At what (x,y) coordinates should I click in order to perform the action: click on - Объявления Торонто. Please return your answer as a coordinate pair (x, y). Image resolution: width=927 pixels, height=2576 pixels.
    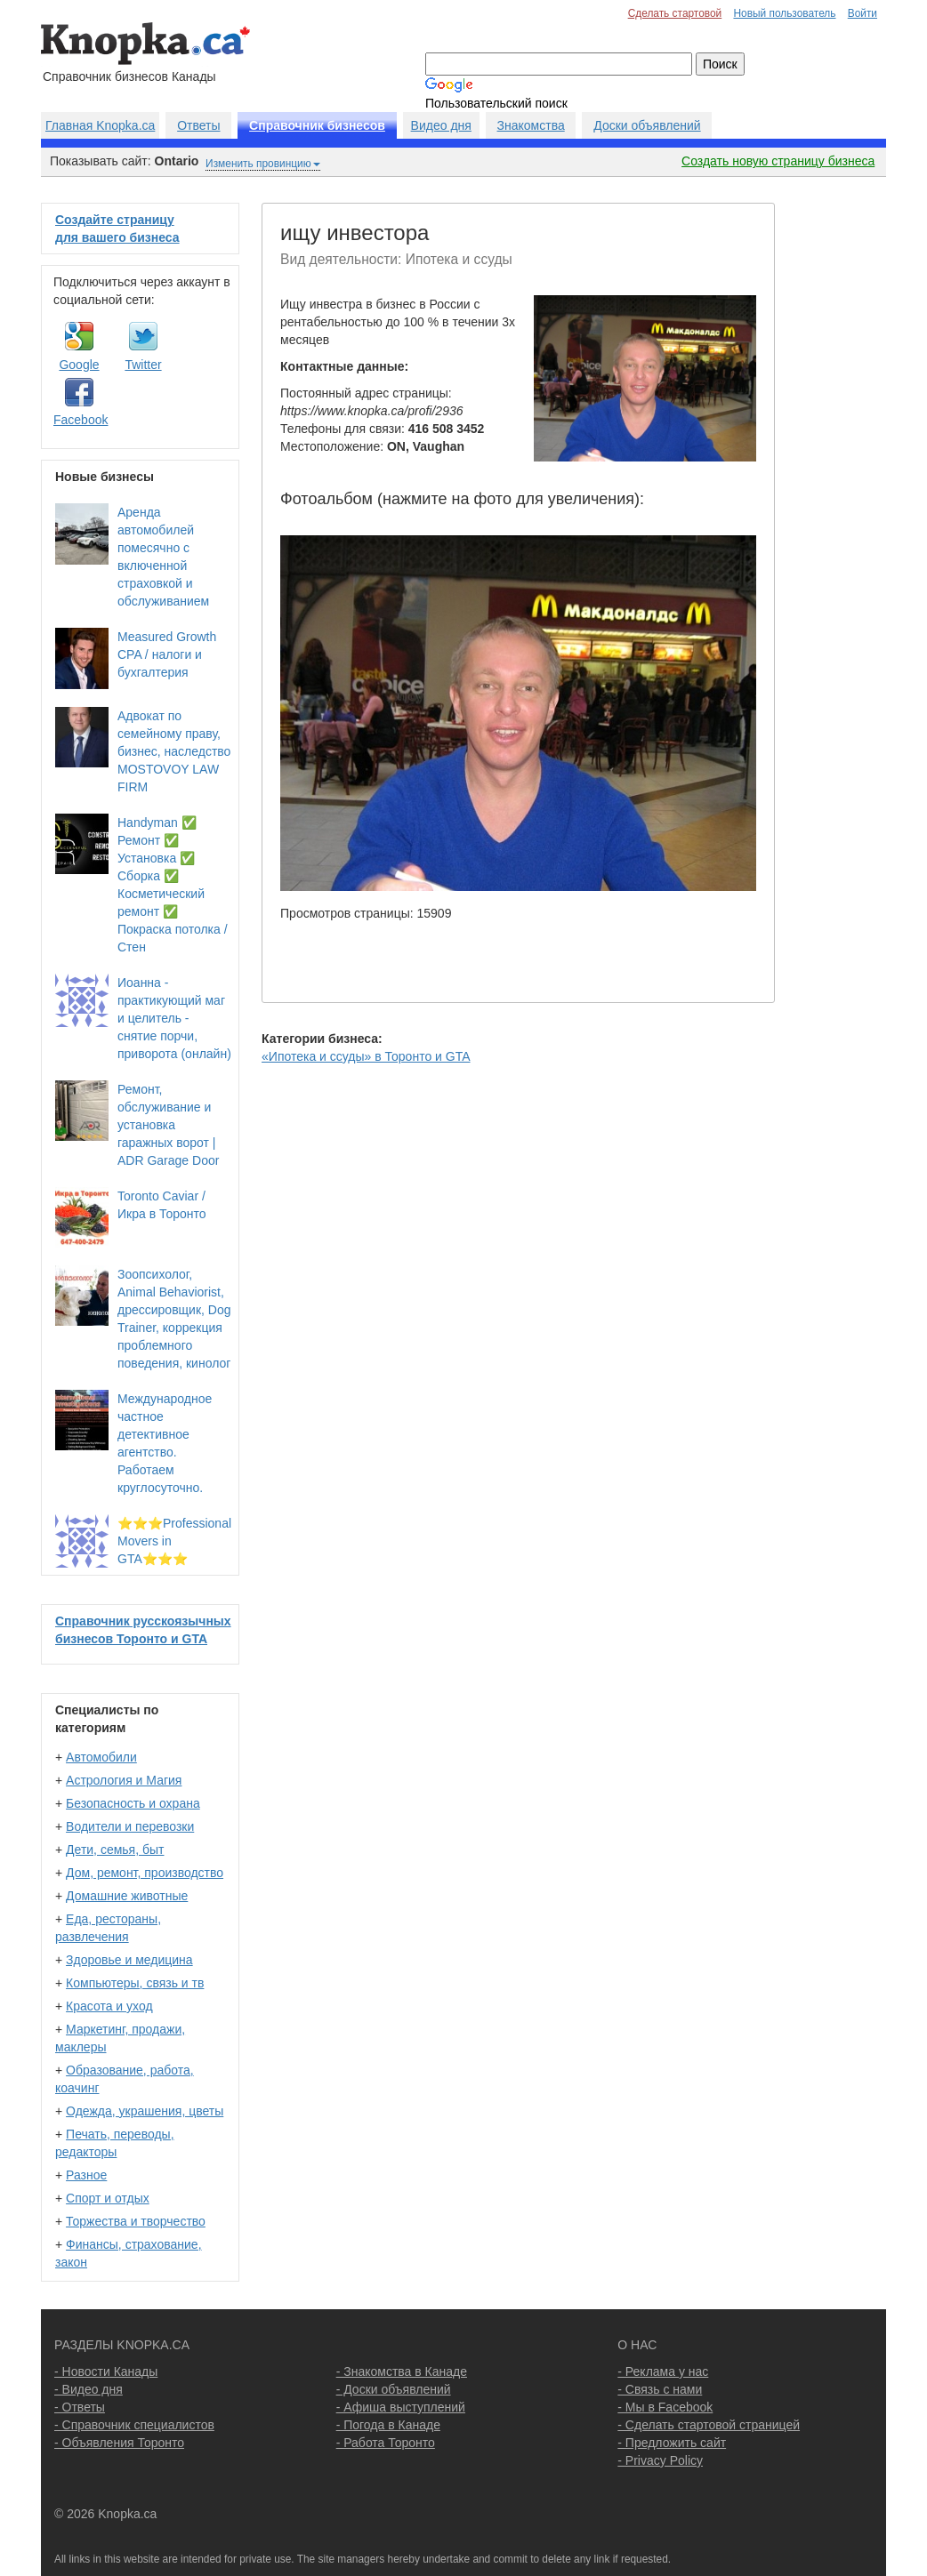
    Looking at the image, I should click on (119, 2443).